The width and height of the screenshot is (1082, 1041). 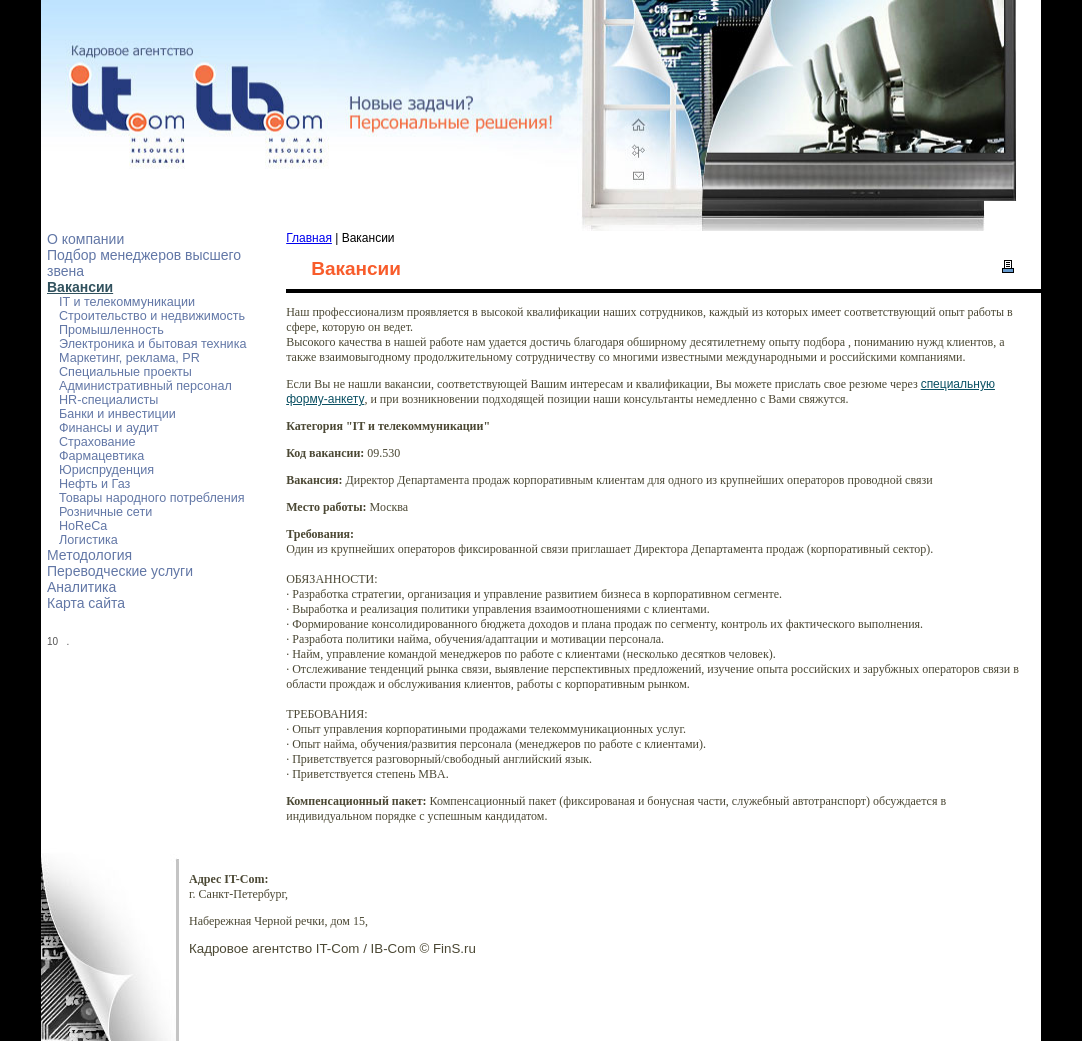 I want to click on Маркетинг, реклама, PR, so click(x=129, y=358).